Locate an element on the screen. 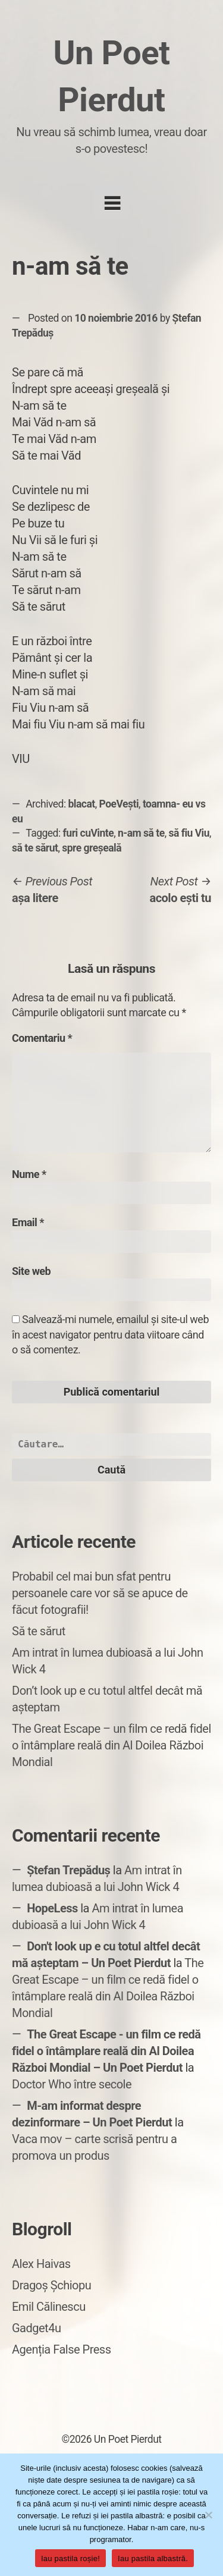 Image resolution: width=223 pixels, height=2576 pixels. Iau pastila albastră. is located at coordinates (153, 2558).